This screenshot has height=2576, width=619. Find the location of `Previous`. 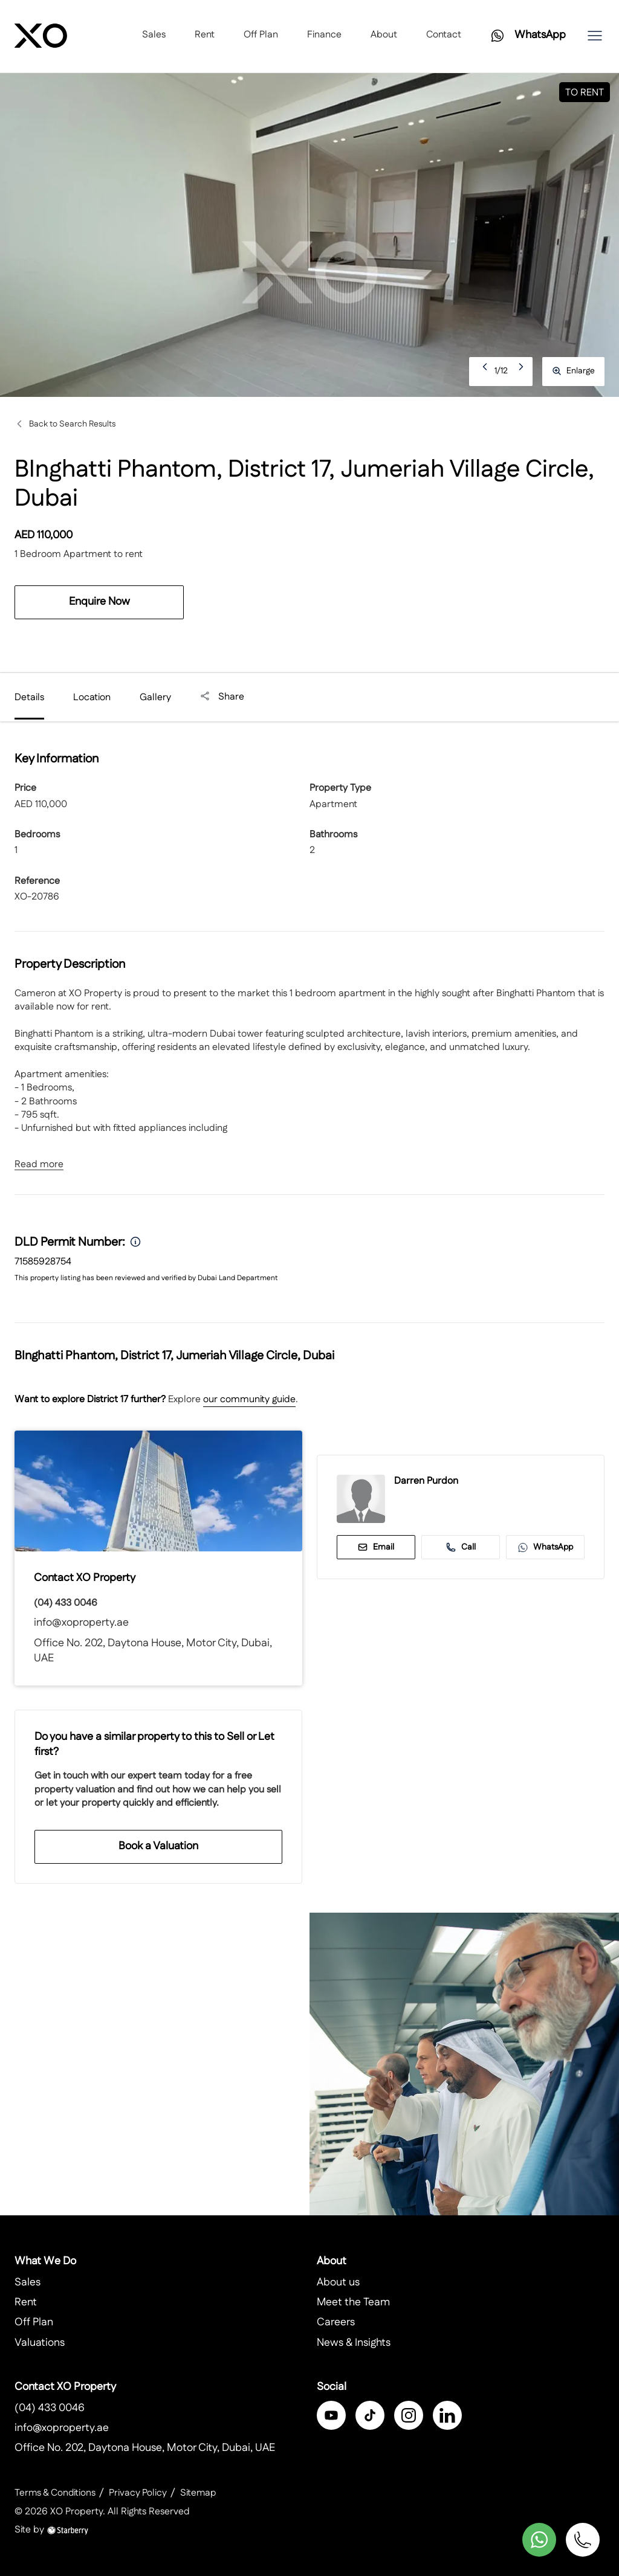

Previous is located at coordinates (486, 371).